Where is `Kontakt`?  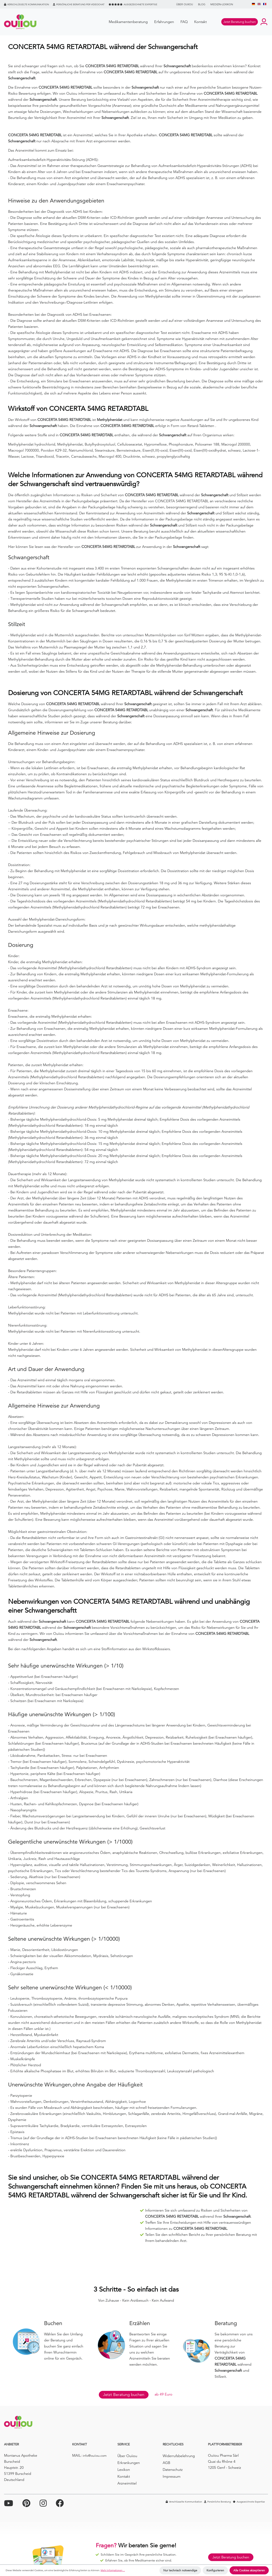 Kontakt is located at coordinates (200, 21).